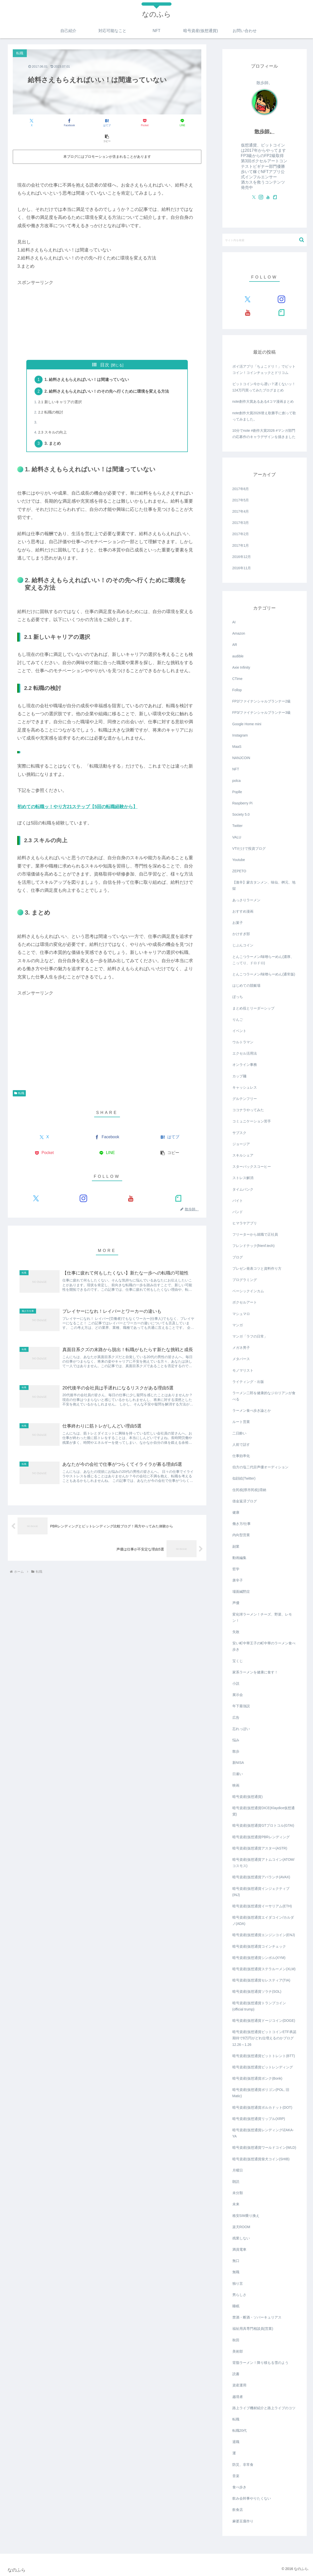  I want to click on ライティング・出版, so click(248, 1382).